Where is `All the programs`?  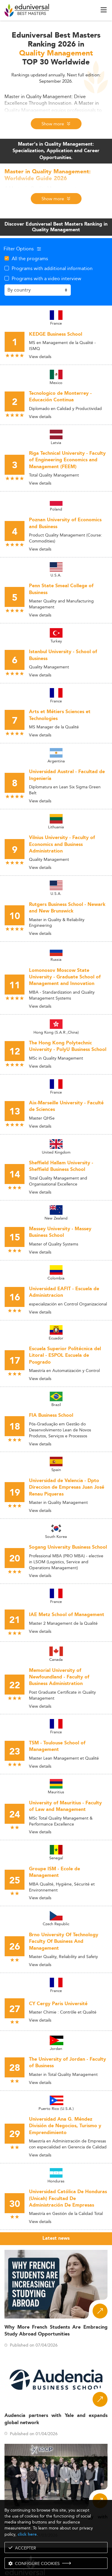
All the programs is located at coordinates (30, 258).